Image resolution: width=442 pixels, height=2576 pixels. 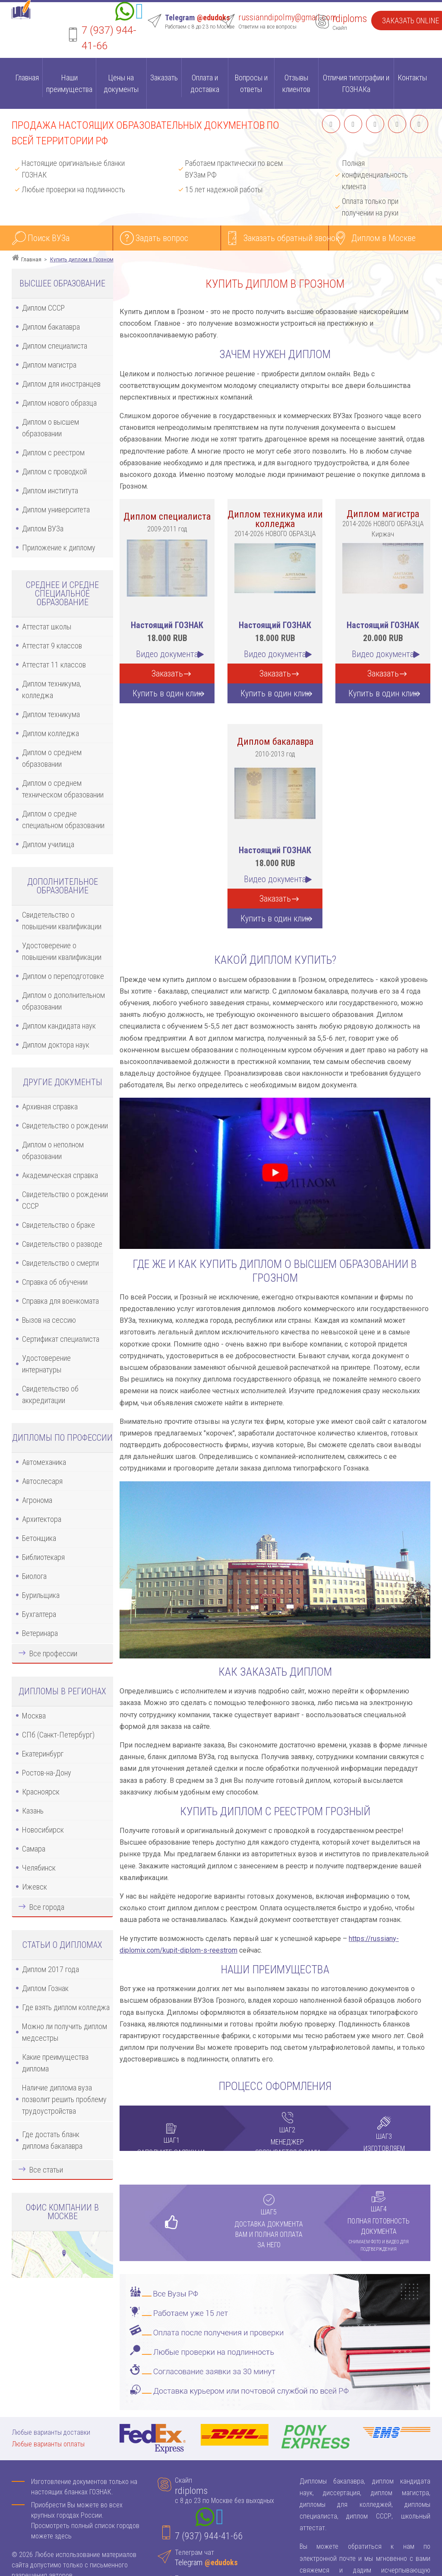 I want to click on Задать вопрос, so click(x=162, y=238).